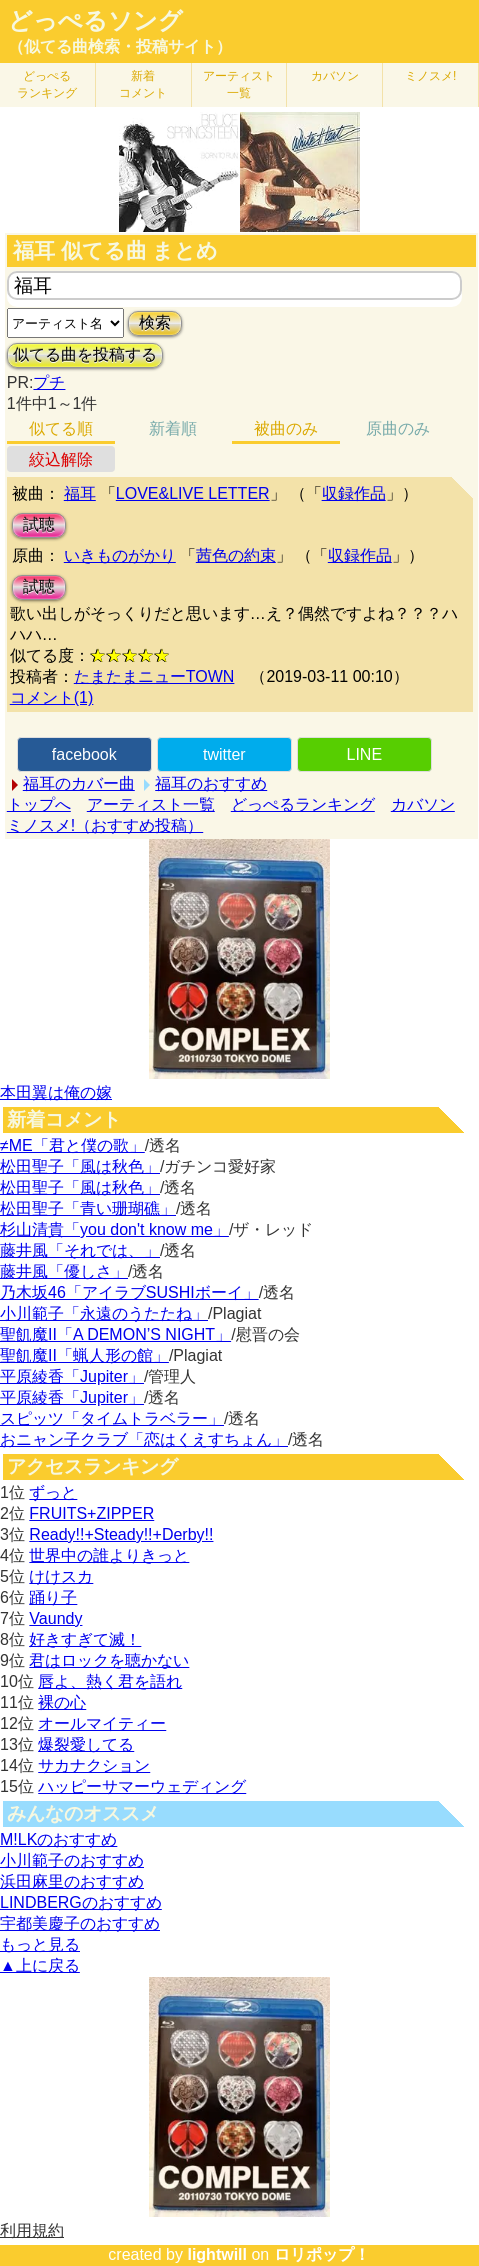 The image size is (479, 2266). Describe the element at coordinates (49, 382) in the screenshot. I see `プチ` at that location.